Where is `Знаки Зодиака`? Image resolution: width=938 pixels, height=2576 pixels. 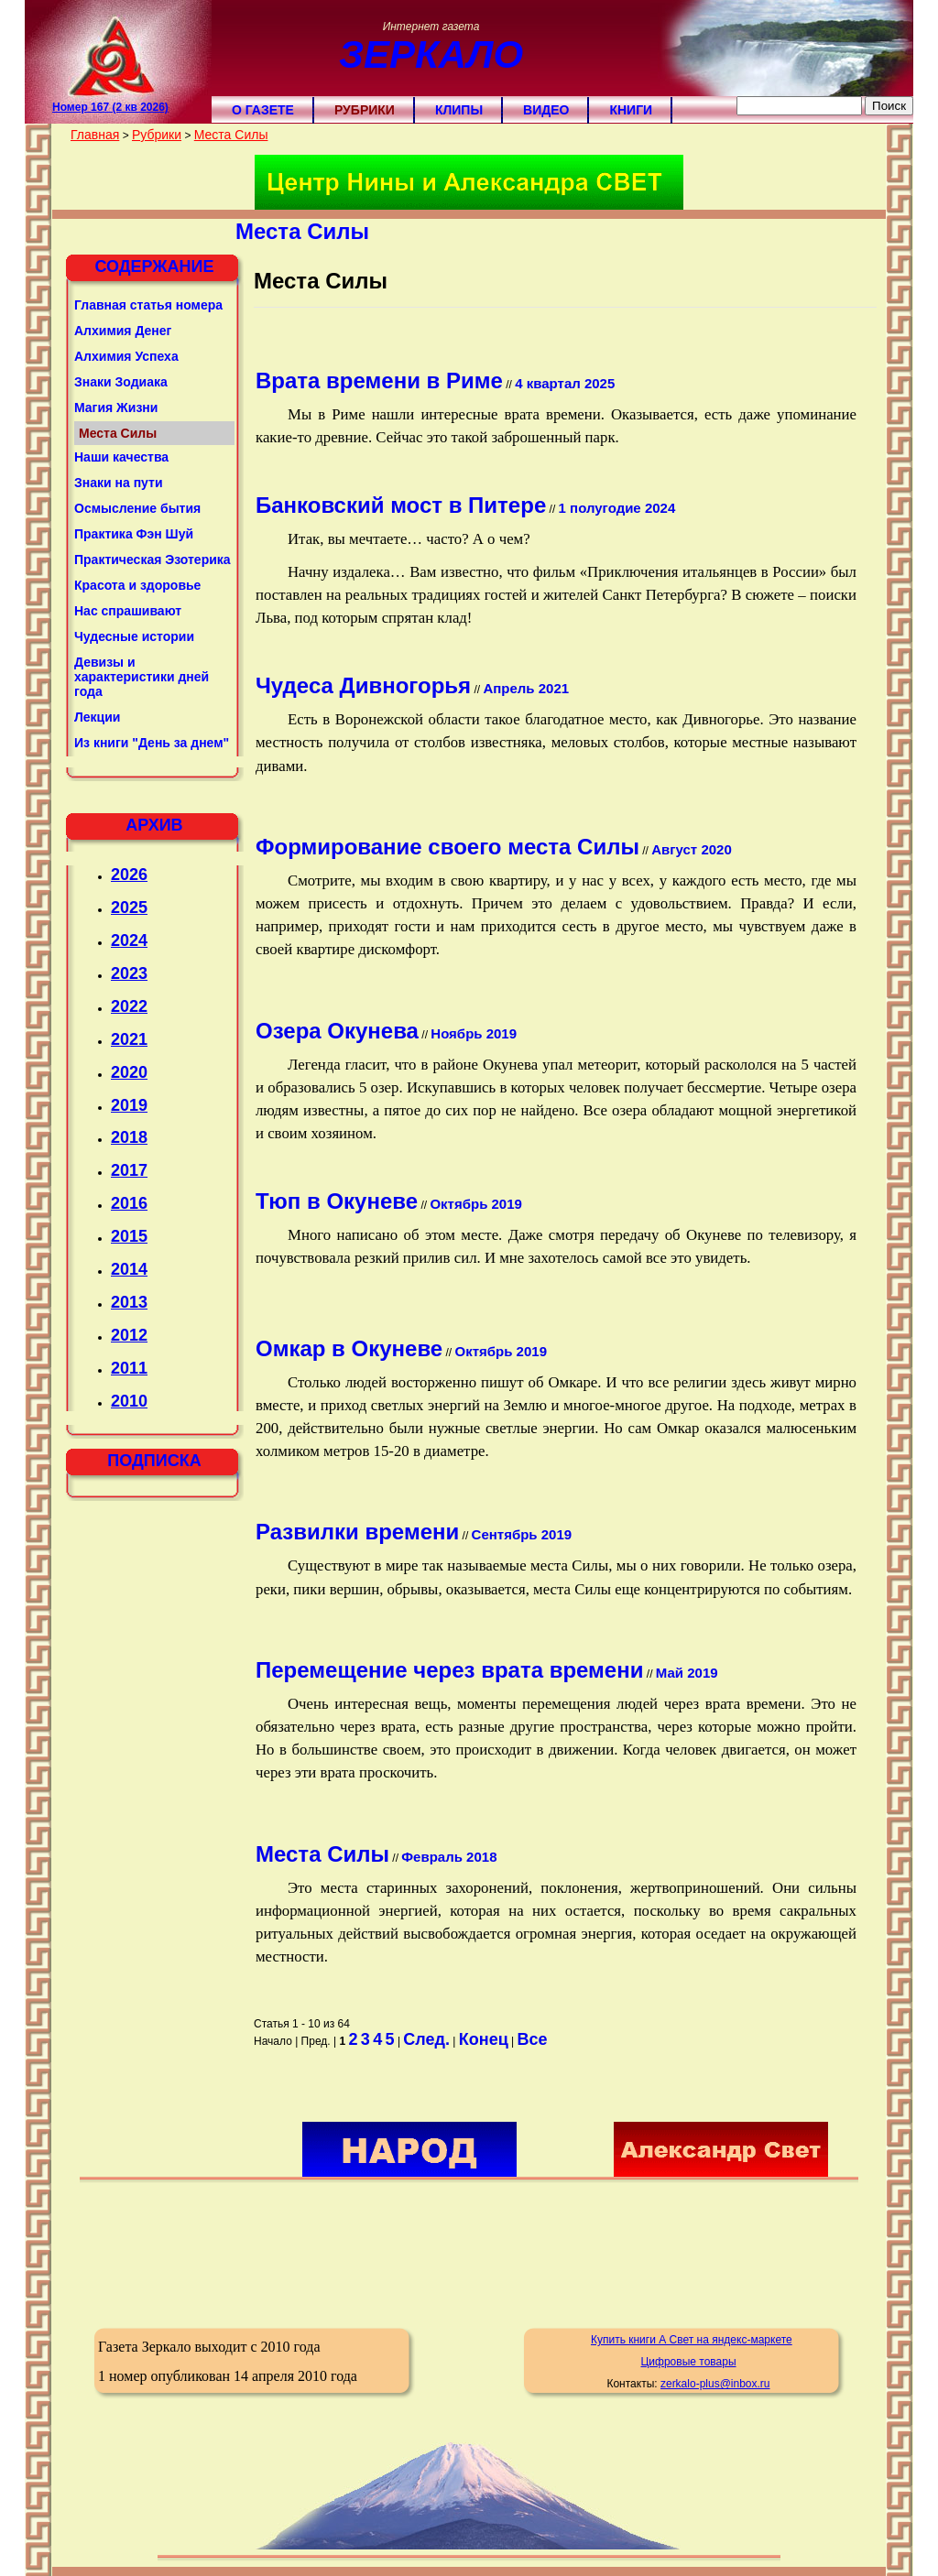 Знаки Зодиака is located at coordinates (121, 382).